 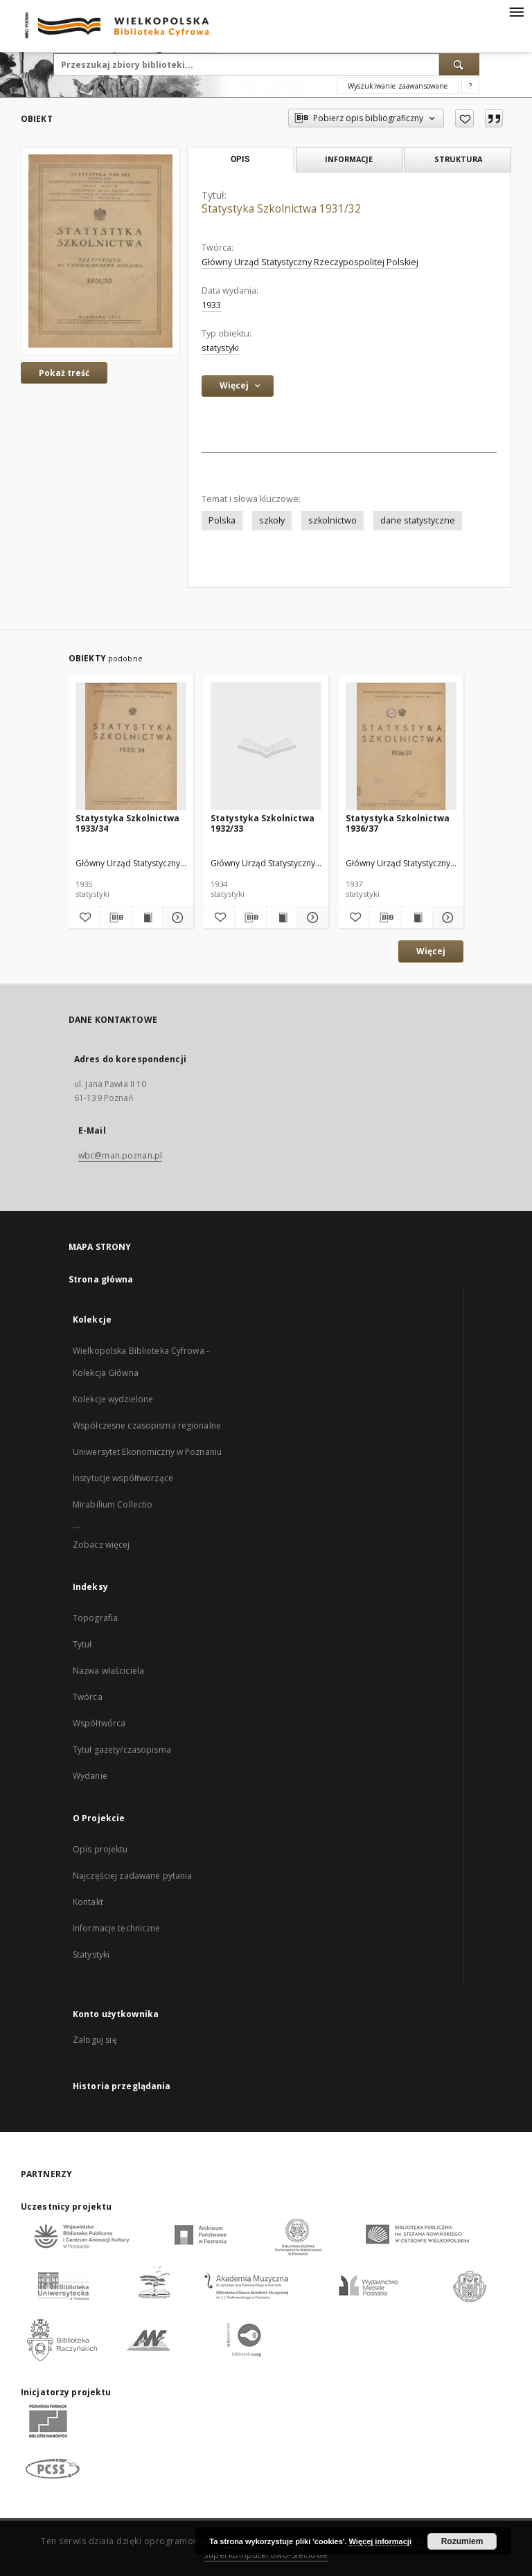 I want to click on [Wyświetl treść publikacji Statystyka Szkolnictwa 1936/37], so click(x=417, y=918).